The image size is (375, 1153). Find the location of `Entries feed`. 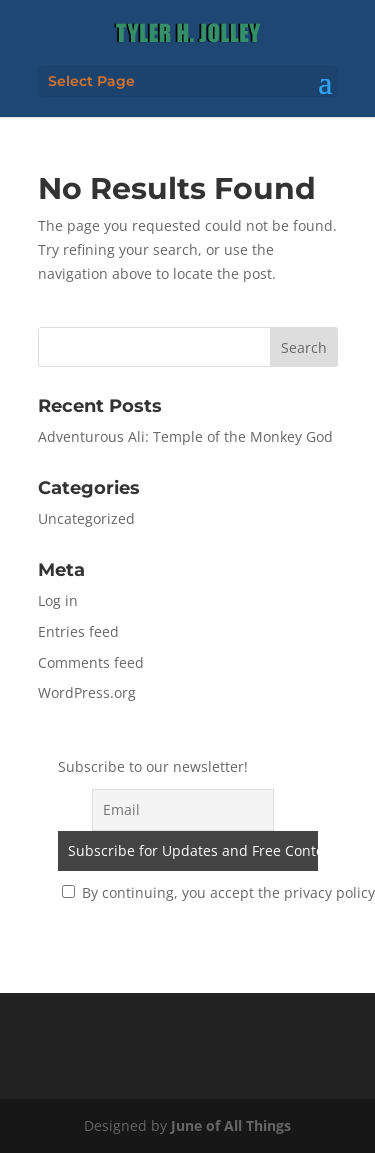

Entries feed is located at coordinates (78, 631).